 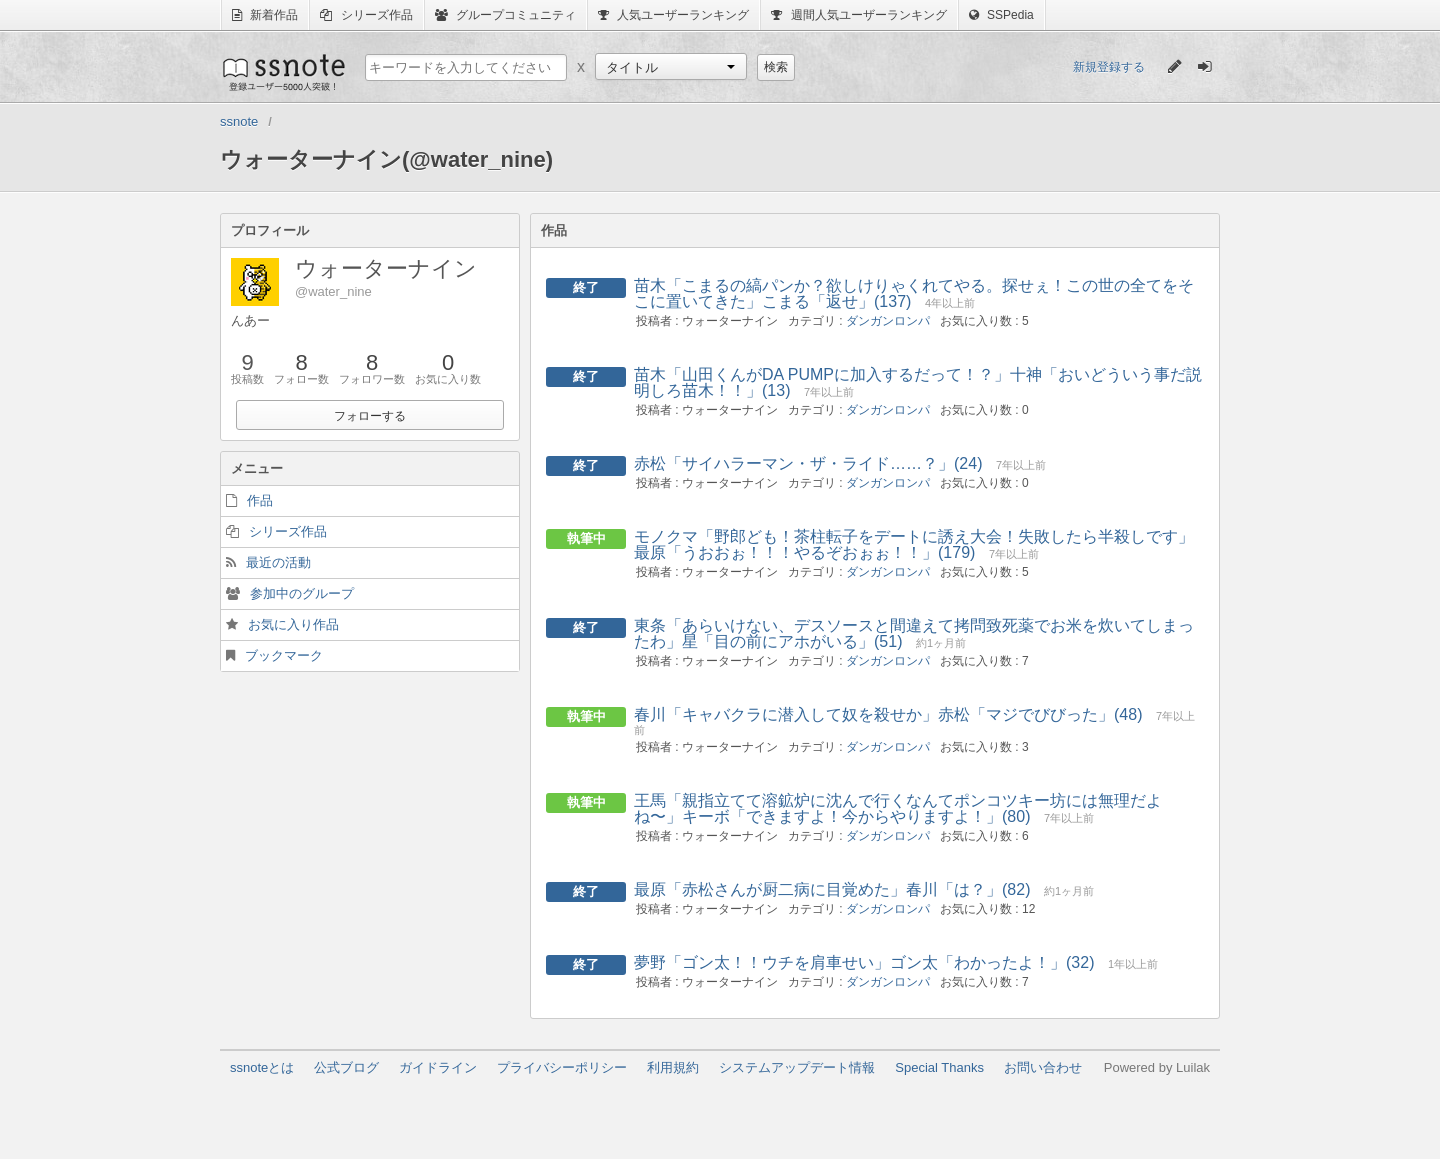 I want to click on ssnote, so click(x=282, y=72).